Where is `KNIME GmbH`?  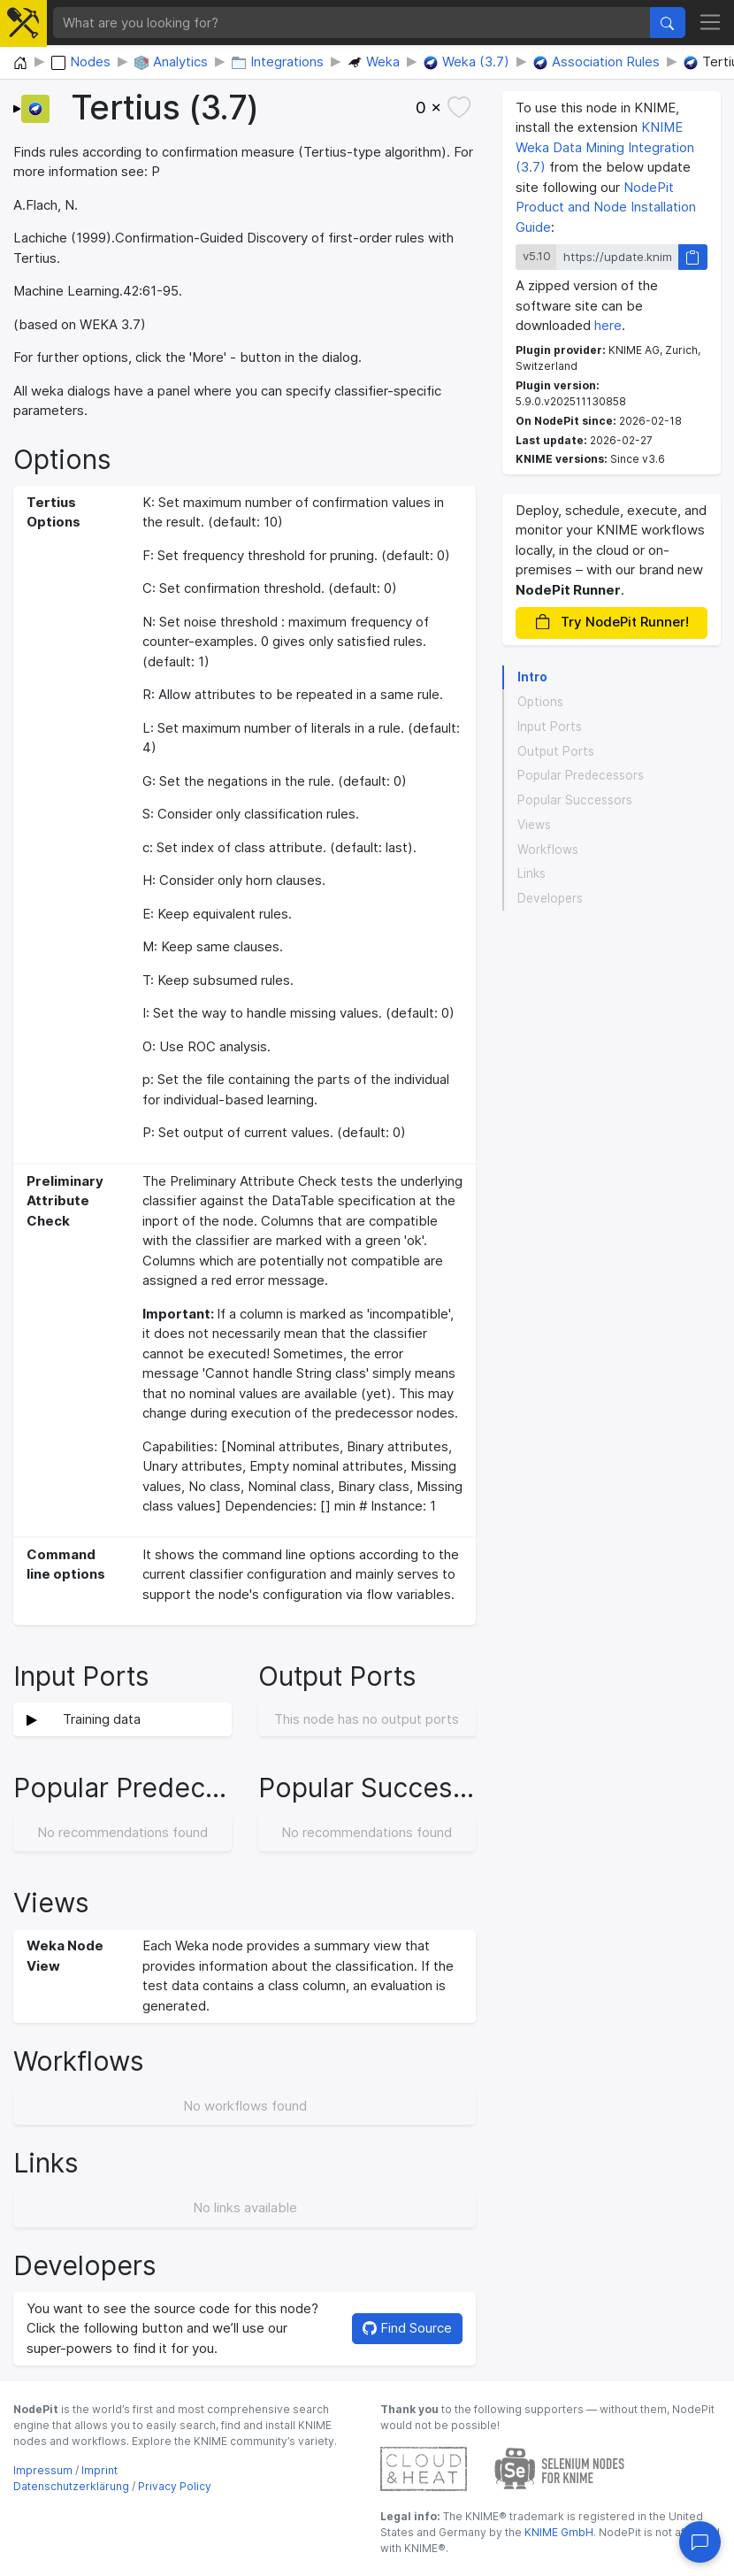
KNIME GmbH is located at coordinates (557, 2532).